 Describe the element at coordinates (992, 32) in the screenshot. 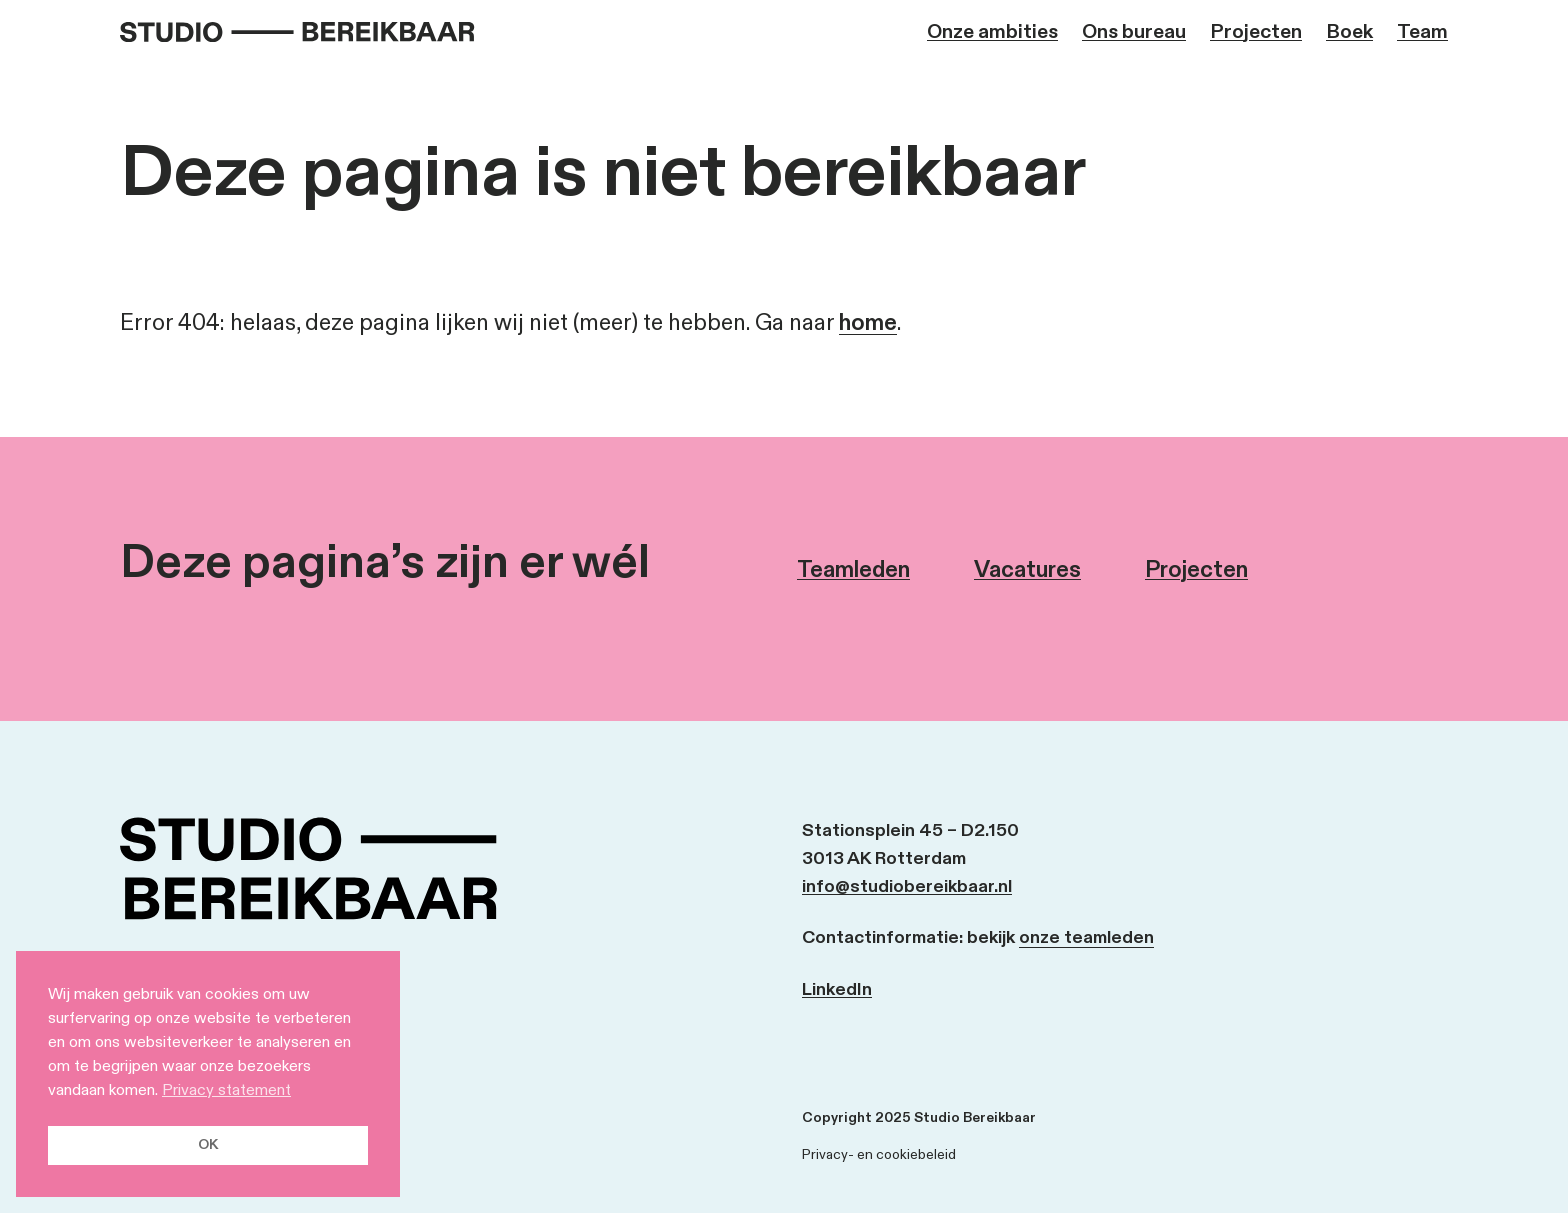

I see `Onze ambities` at that location.